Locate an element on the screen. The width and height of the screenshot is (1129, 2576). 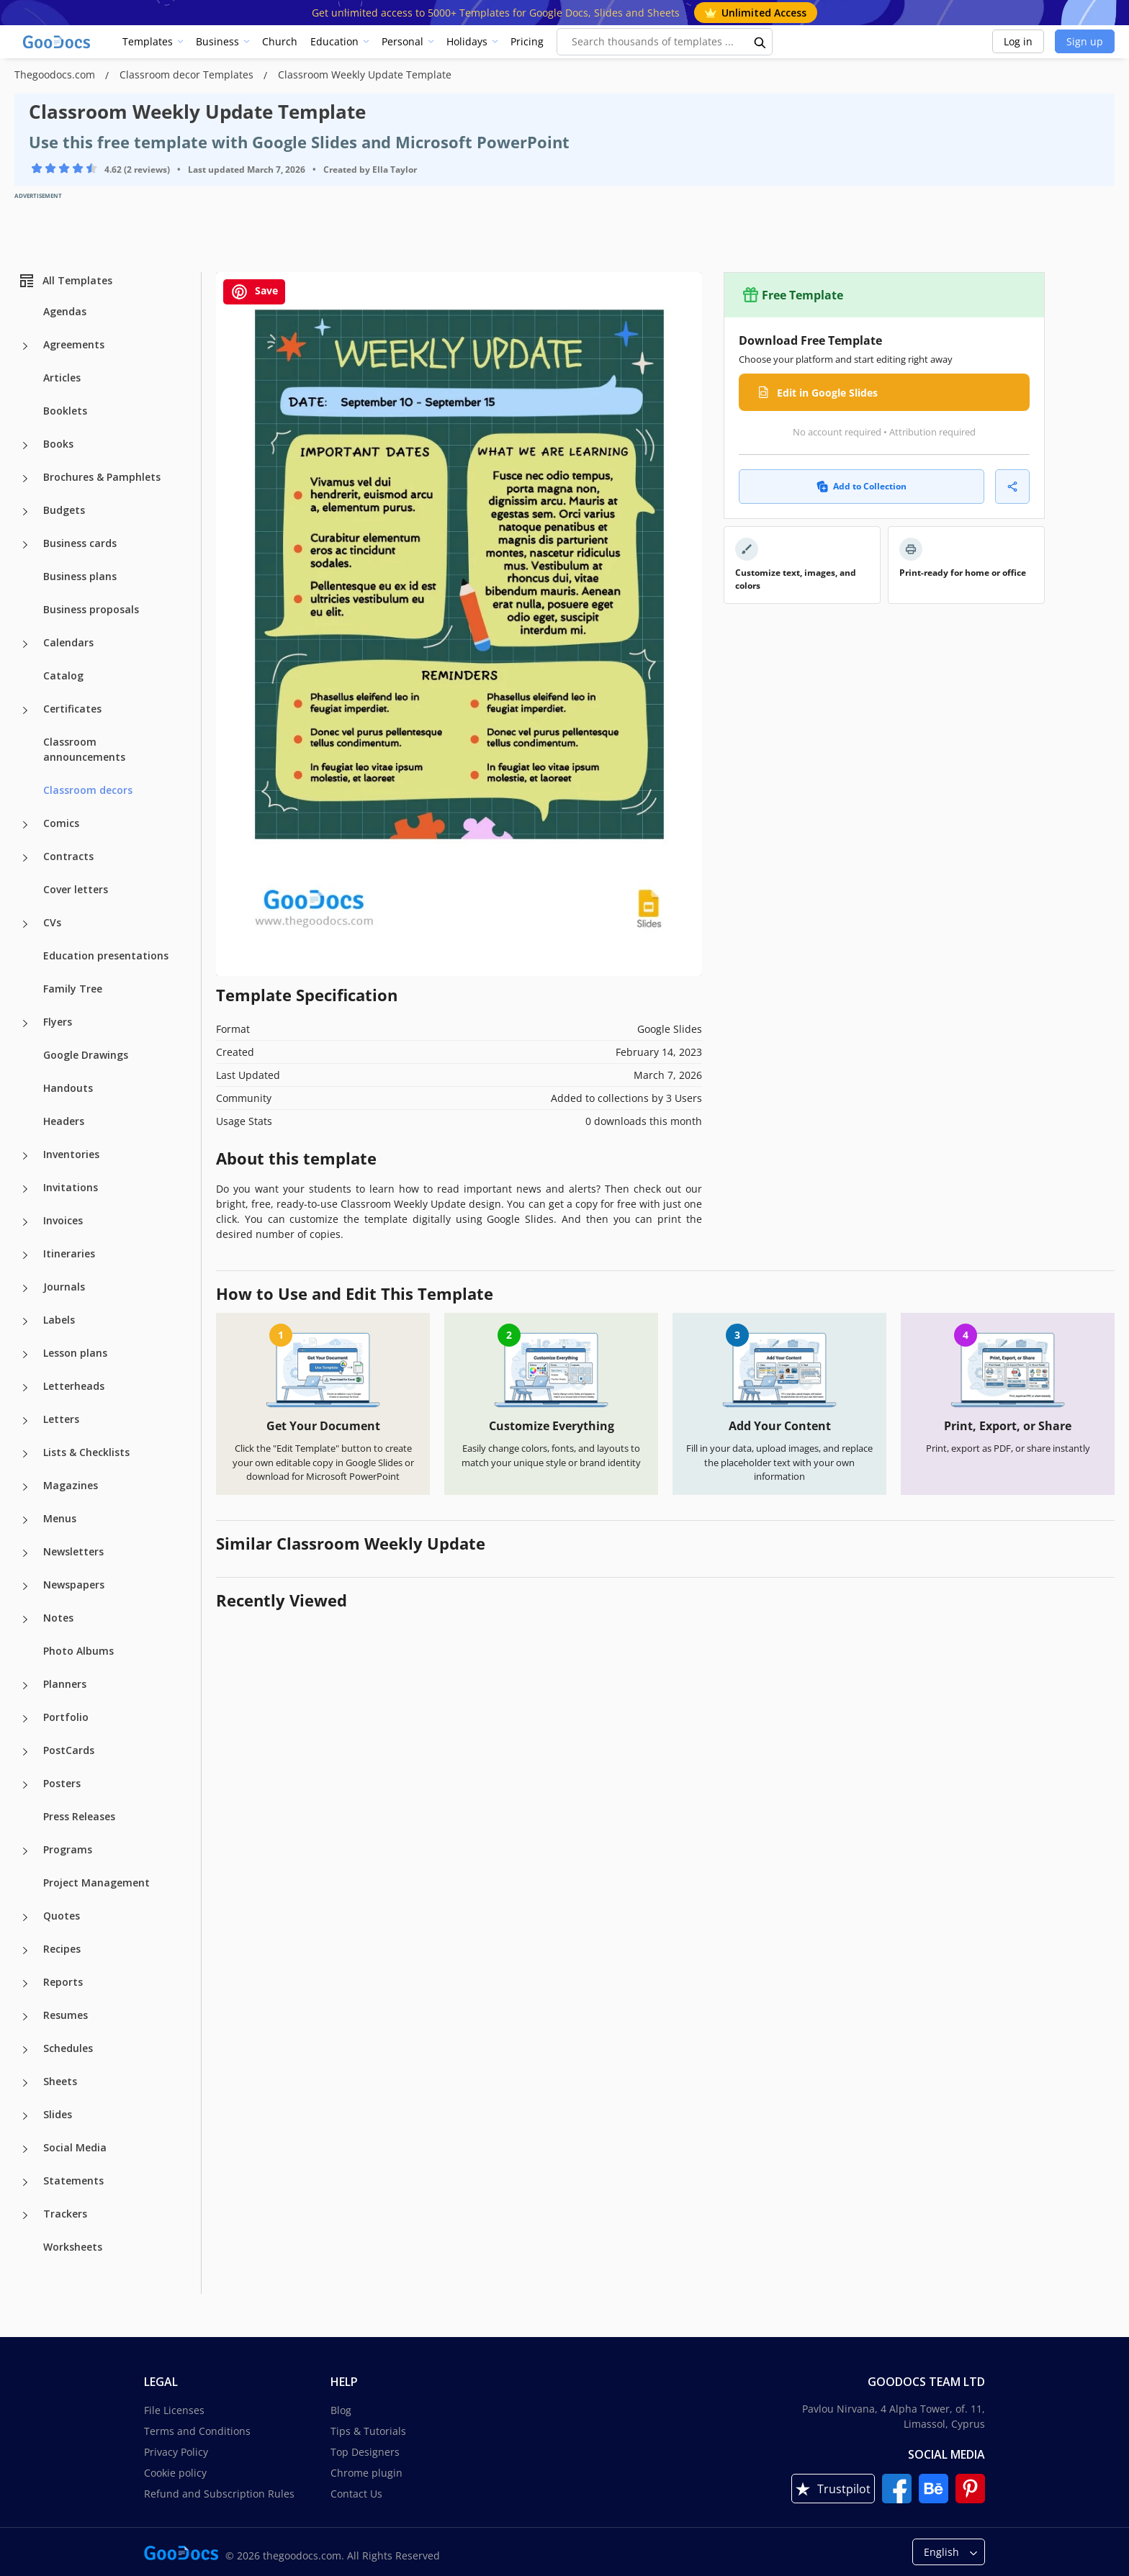
[Sheets more categories] is located at coordinates (25, 2083).